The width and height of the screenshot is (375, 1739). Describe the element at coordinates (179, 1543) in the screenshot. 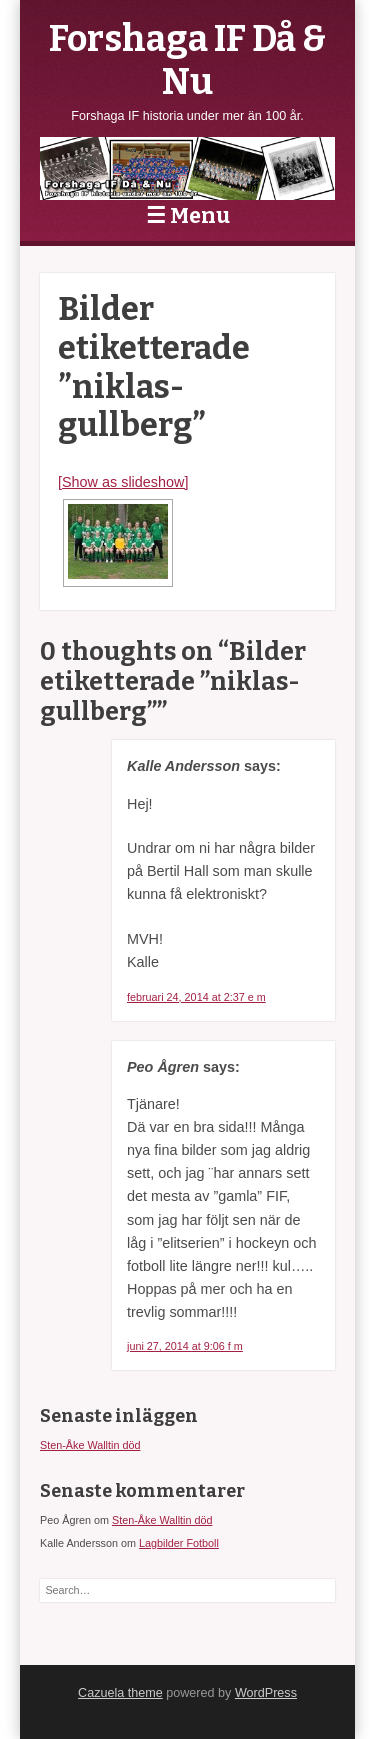

I see `Lagbilder Fotboll` at that location.